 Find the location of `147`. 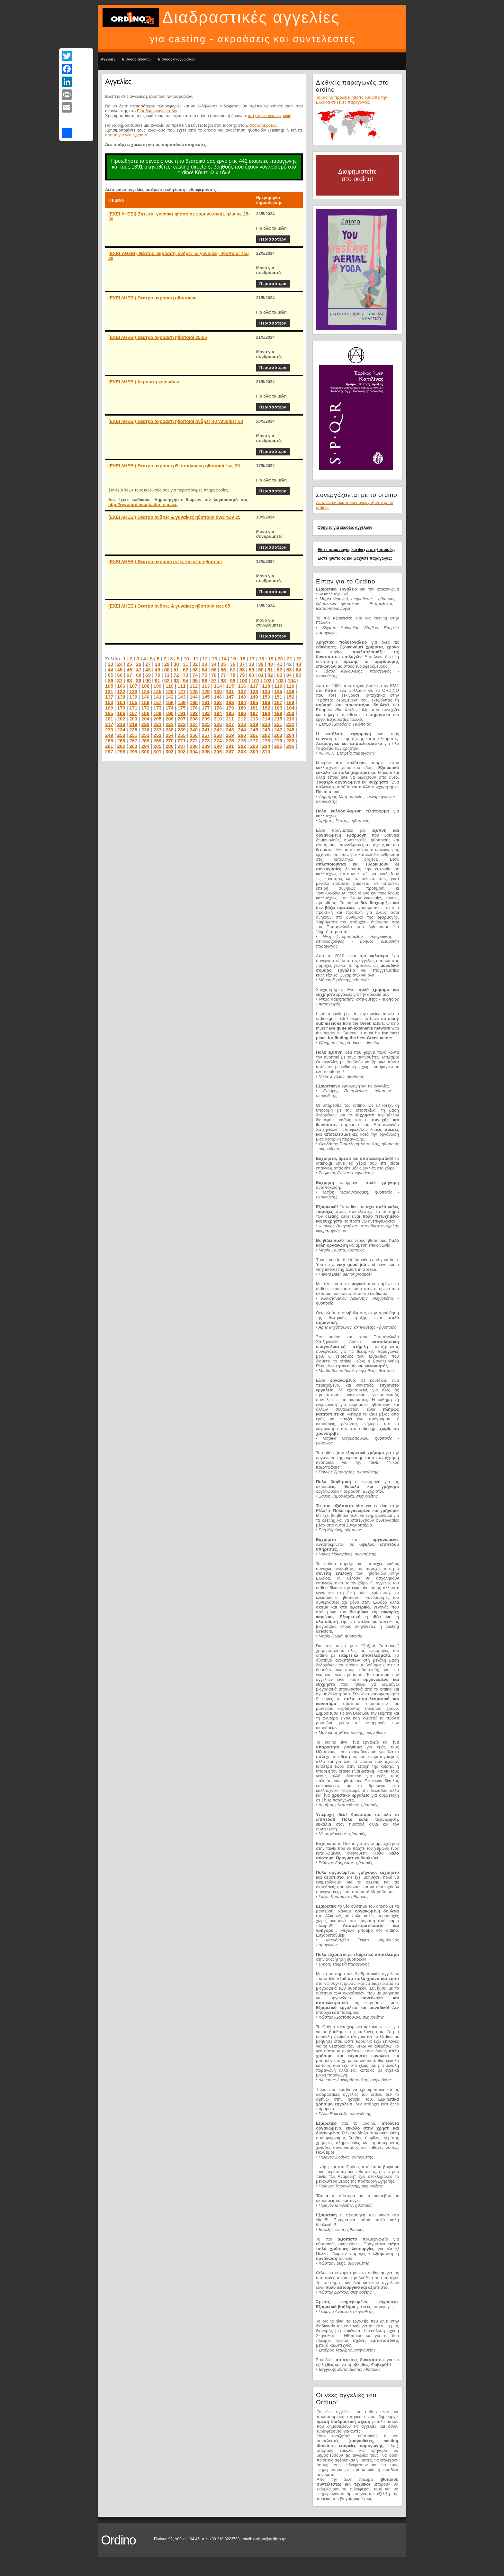

147 is located at coordinates (230, 697).